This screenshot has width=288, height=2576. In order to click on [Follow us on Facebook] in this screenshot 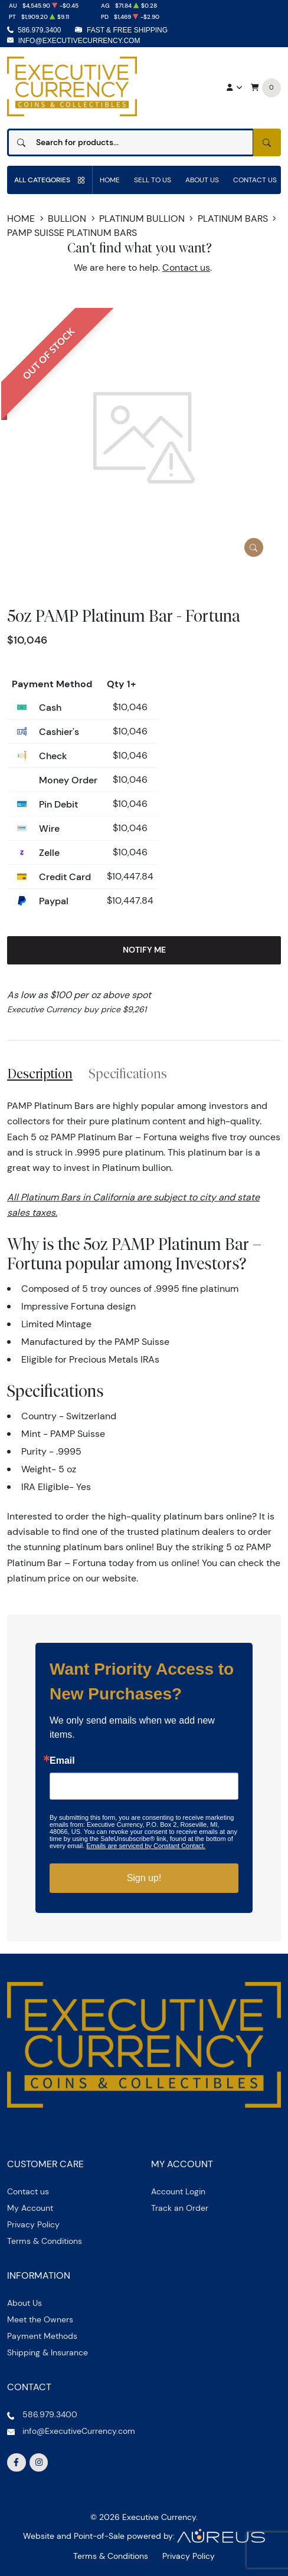, I will do `click(16, 2462)`.